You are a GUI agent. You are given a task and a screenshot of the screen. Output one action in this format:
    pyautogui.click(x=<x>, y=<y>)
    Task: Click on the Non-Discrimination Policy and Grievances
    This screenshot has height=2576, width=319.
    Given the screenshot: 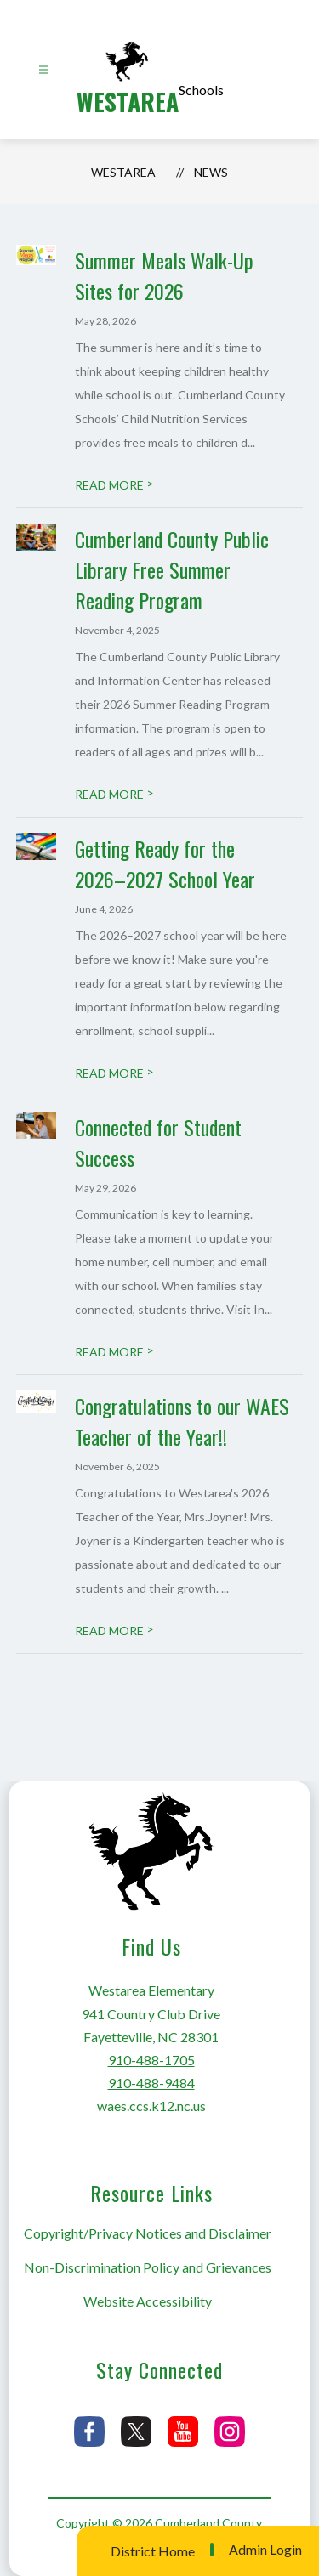 What is the action you would take?
    pyautogui.click(x=147, y=2267)
    